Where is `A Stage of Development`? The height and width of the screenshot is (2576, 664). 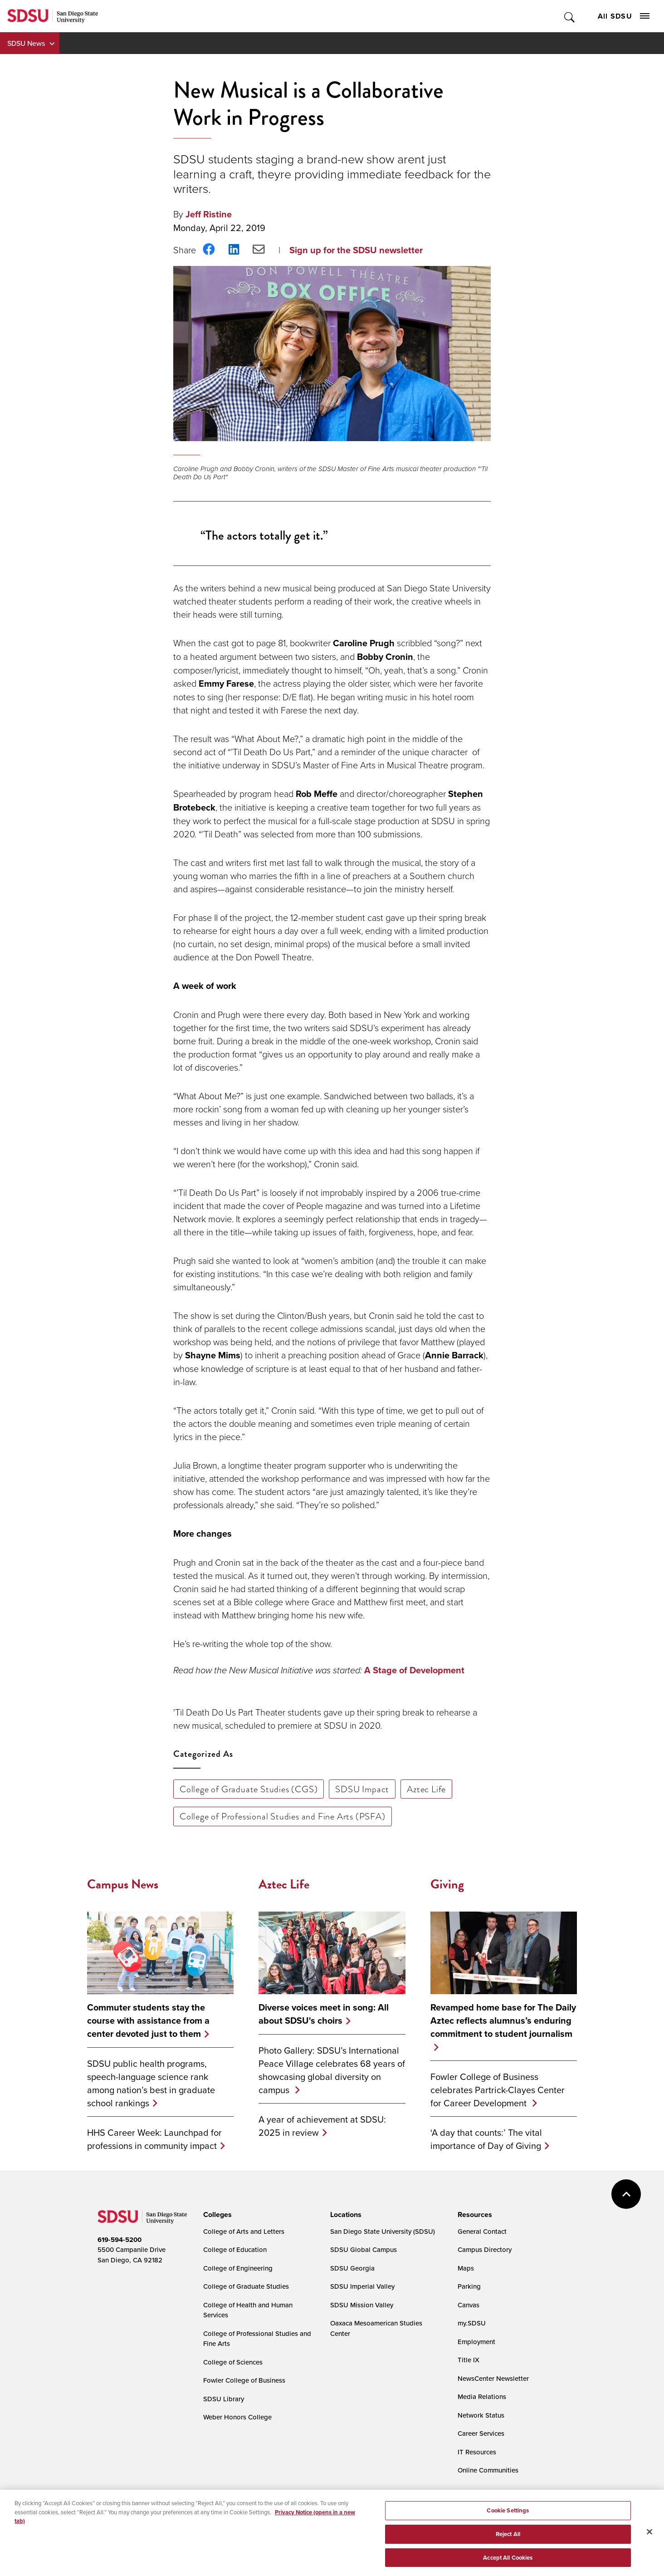
A Stage of Development is located at coordinates (414, 1670).